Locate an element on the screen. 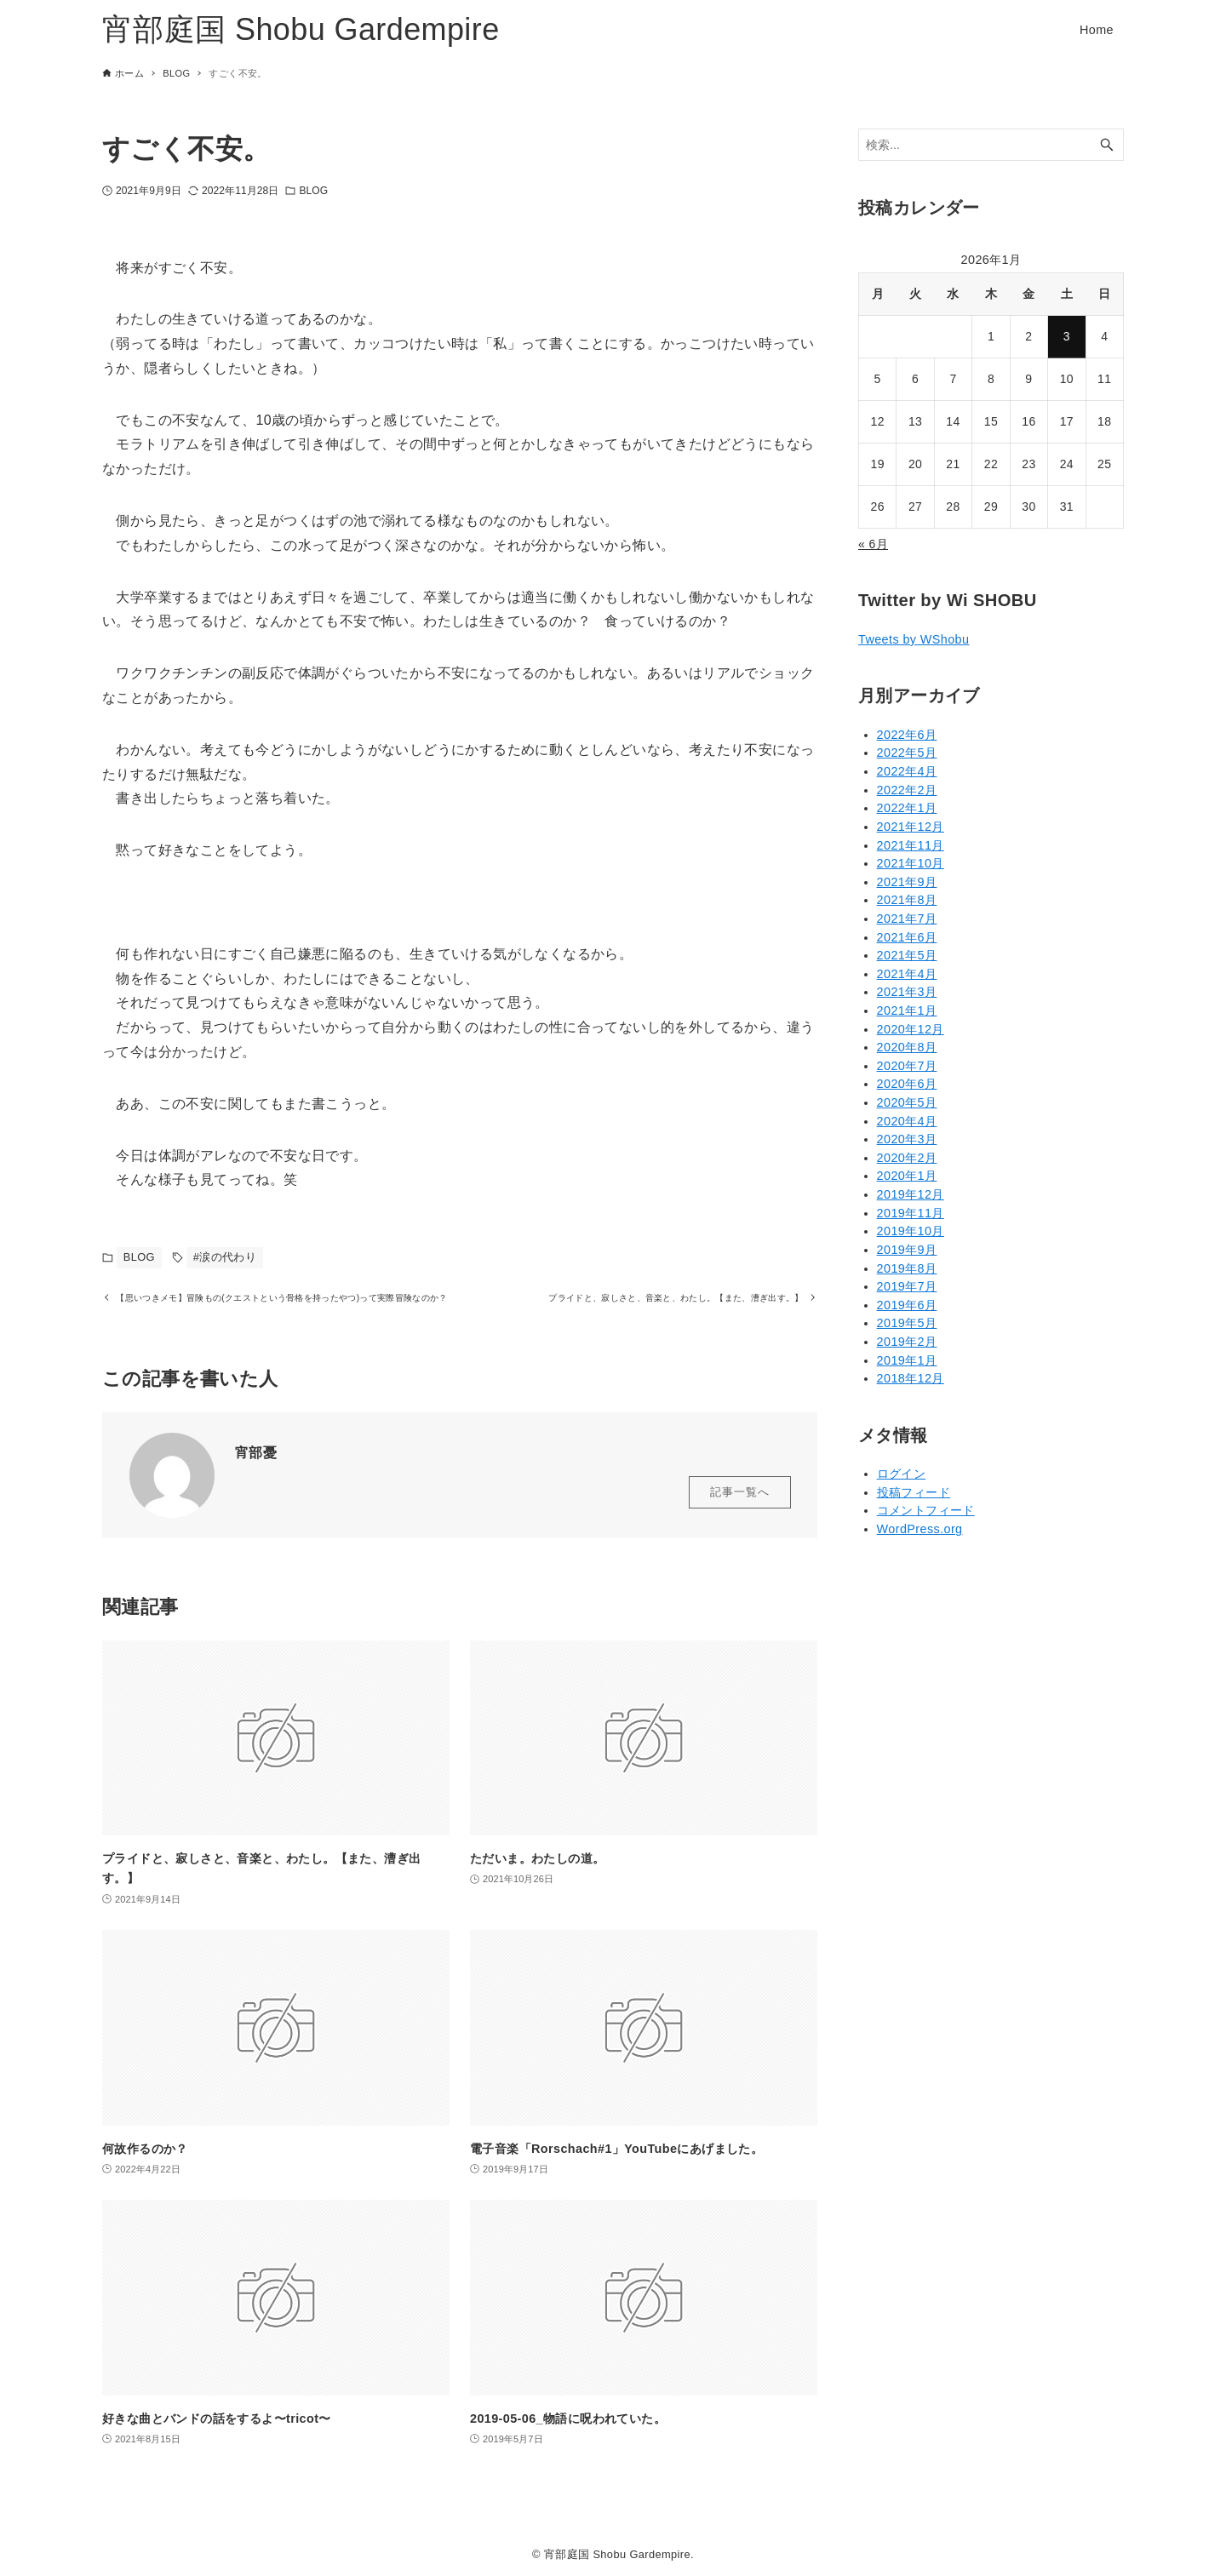 Image resolution: width=1226 pixels, height=2576 pixels. WordPress.org is located at coordinates (920, 1529).